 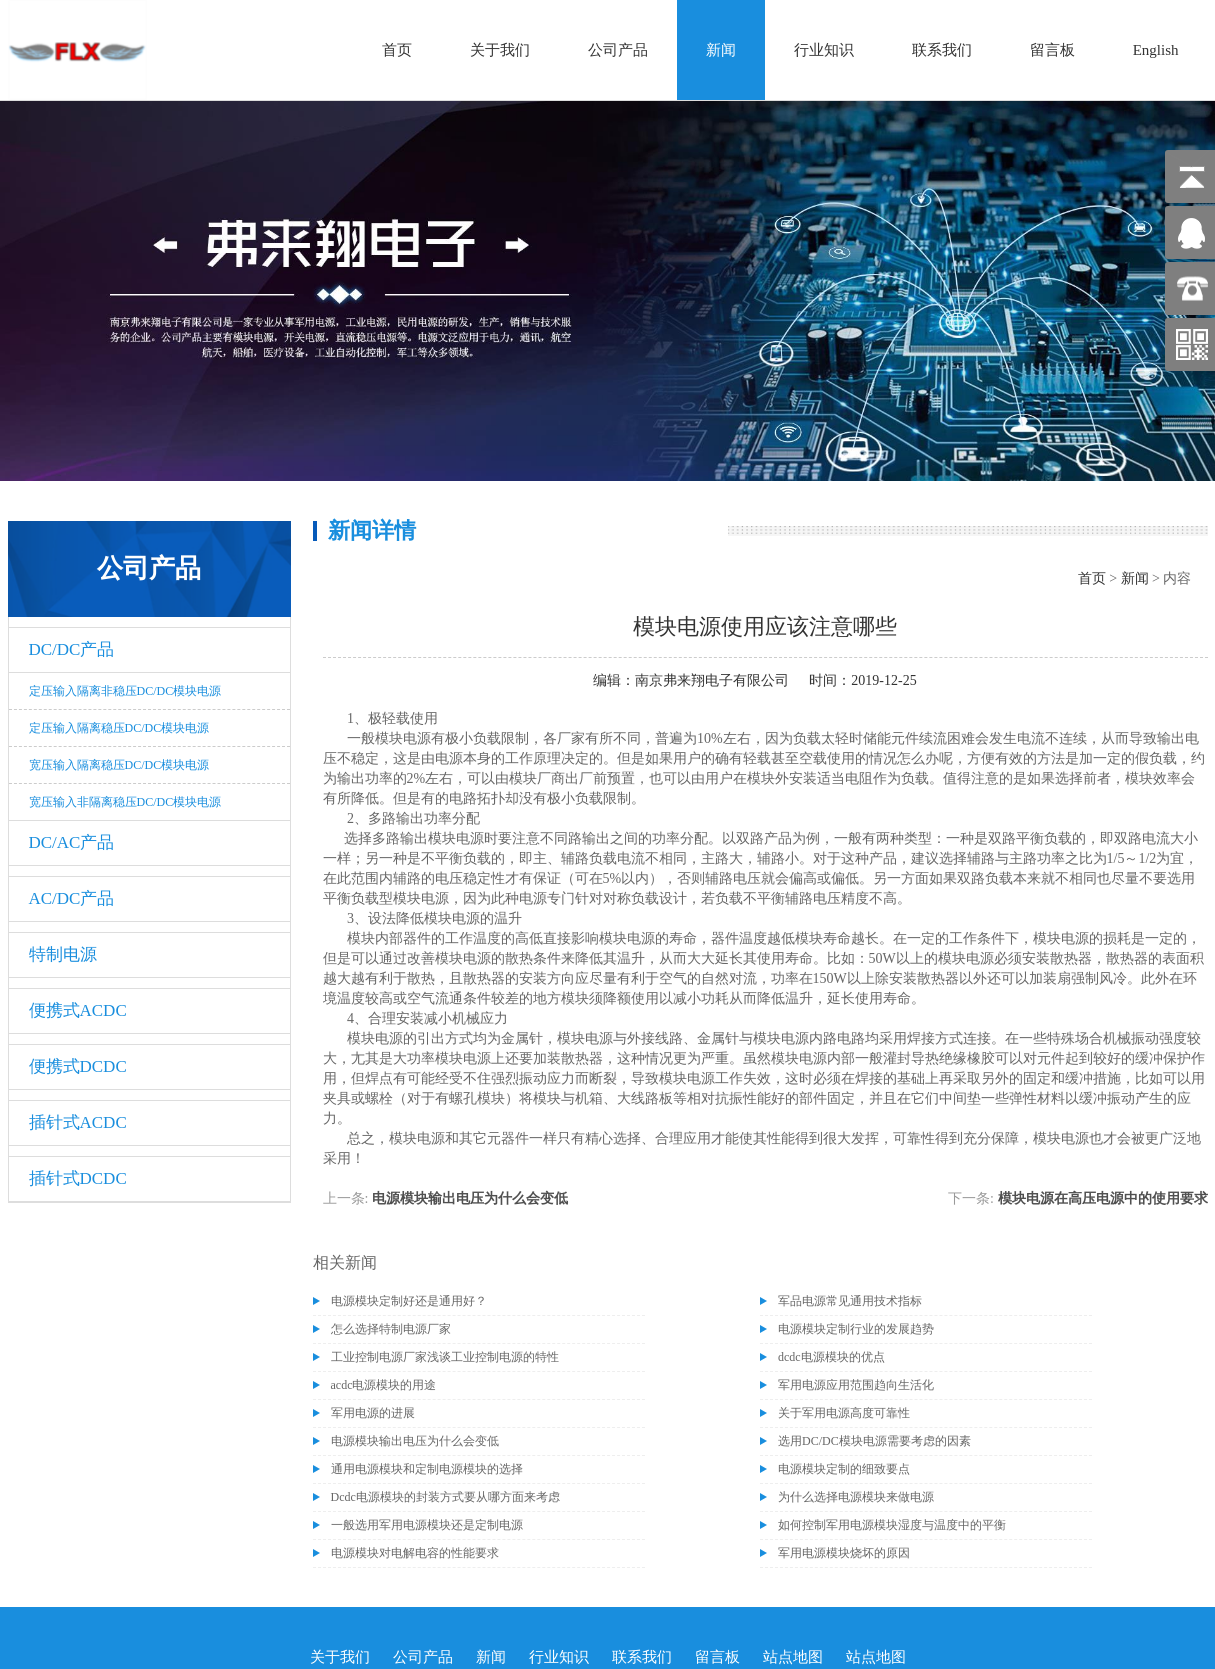 I want to click on 工业控制电源厂家浅谈工业控制电源的特性, so click(x=445, y=1357).